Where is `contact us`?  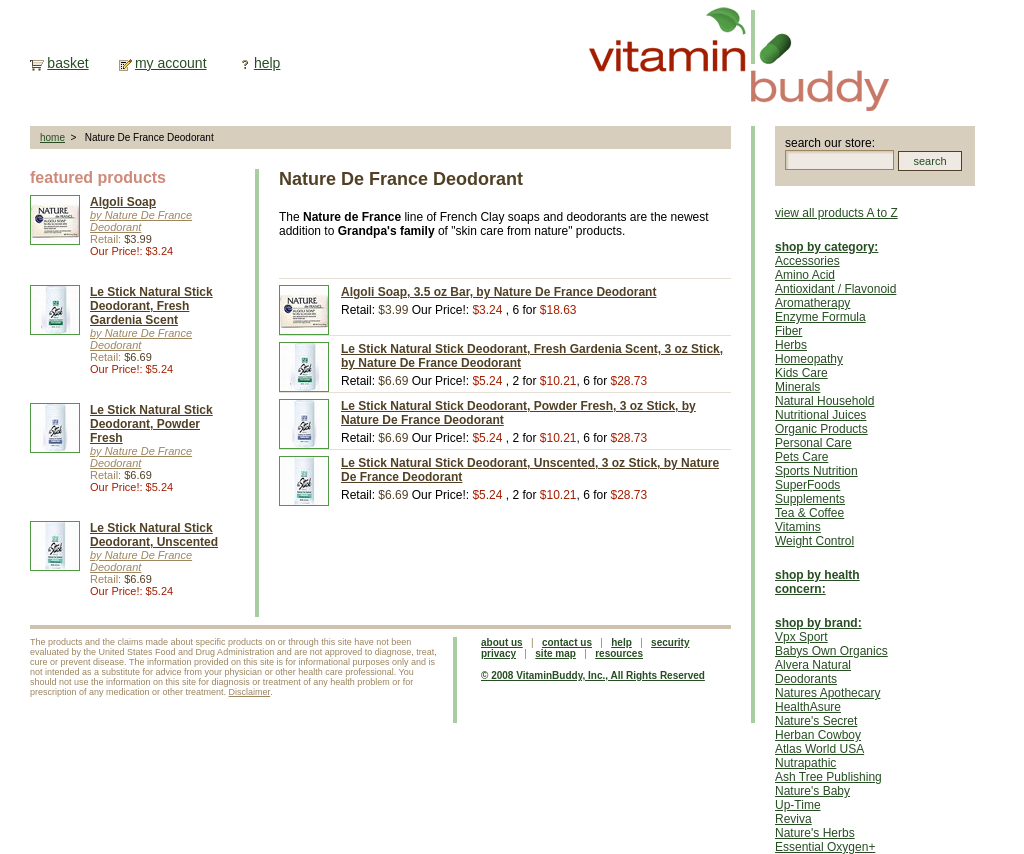
contact us is located at coordinates (567, 642).